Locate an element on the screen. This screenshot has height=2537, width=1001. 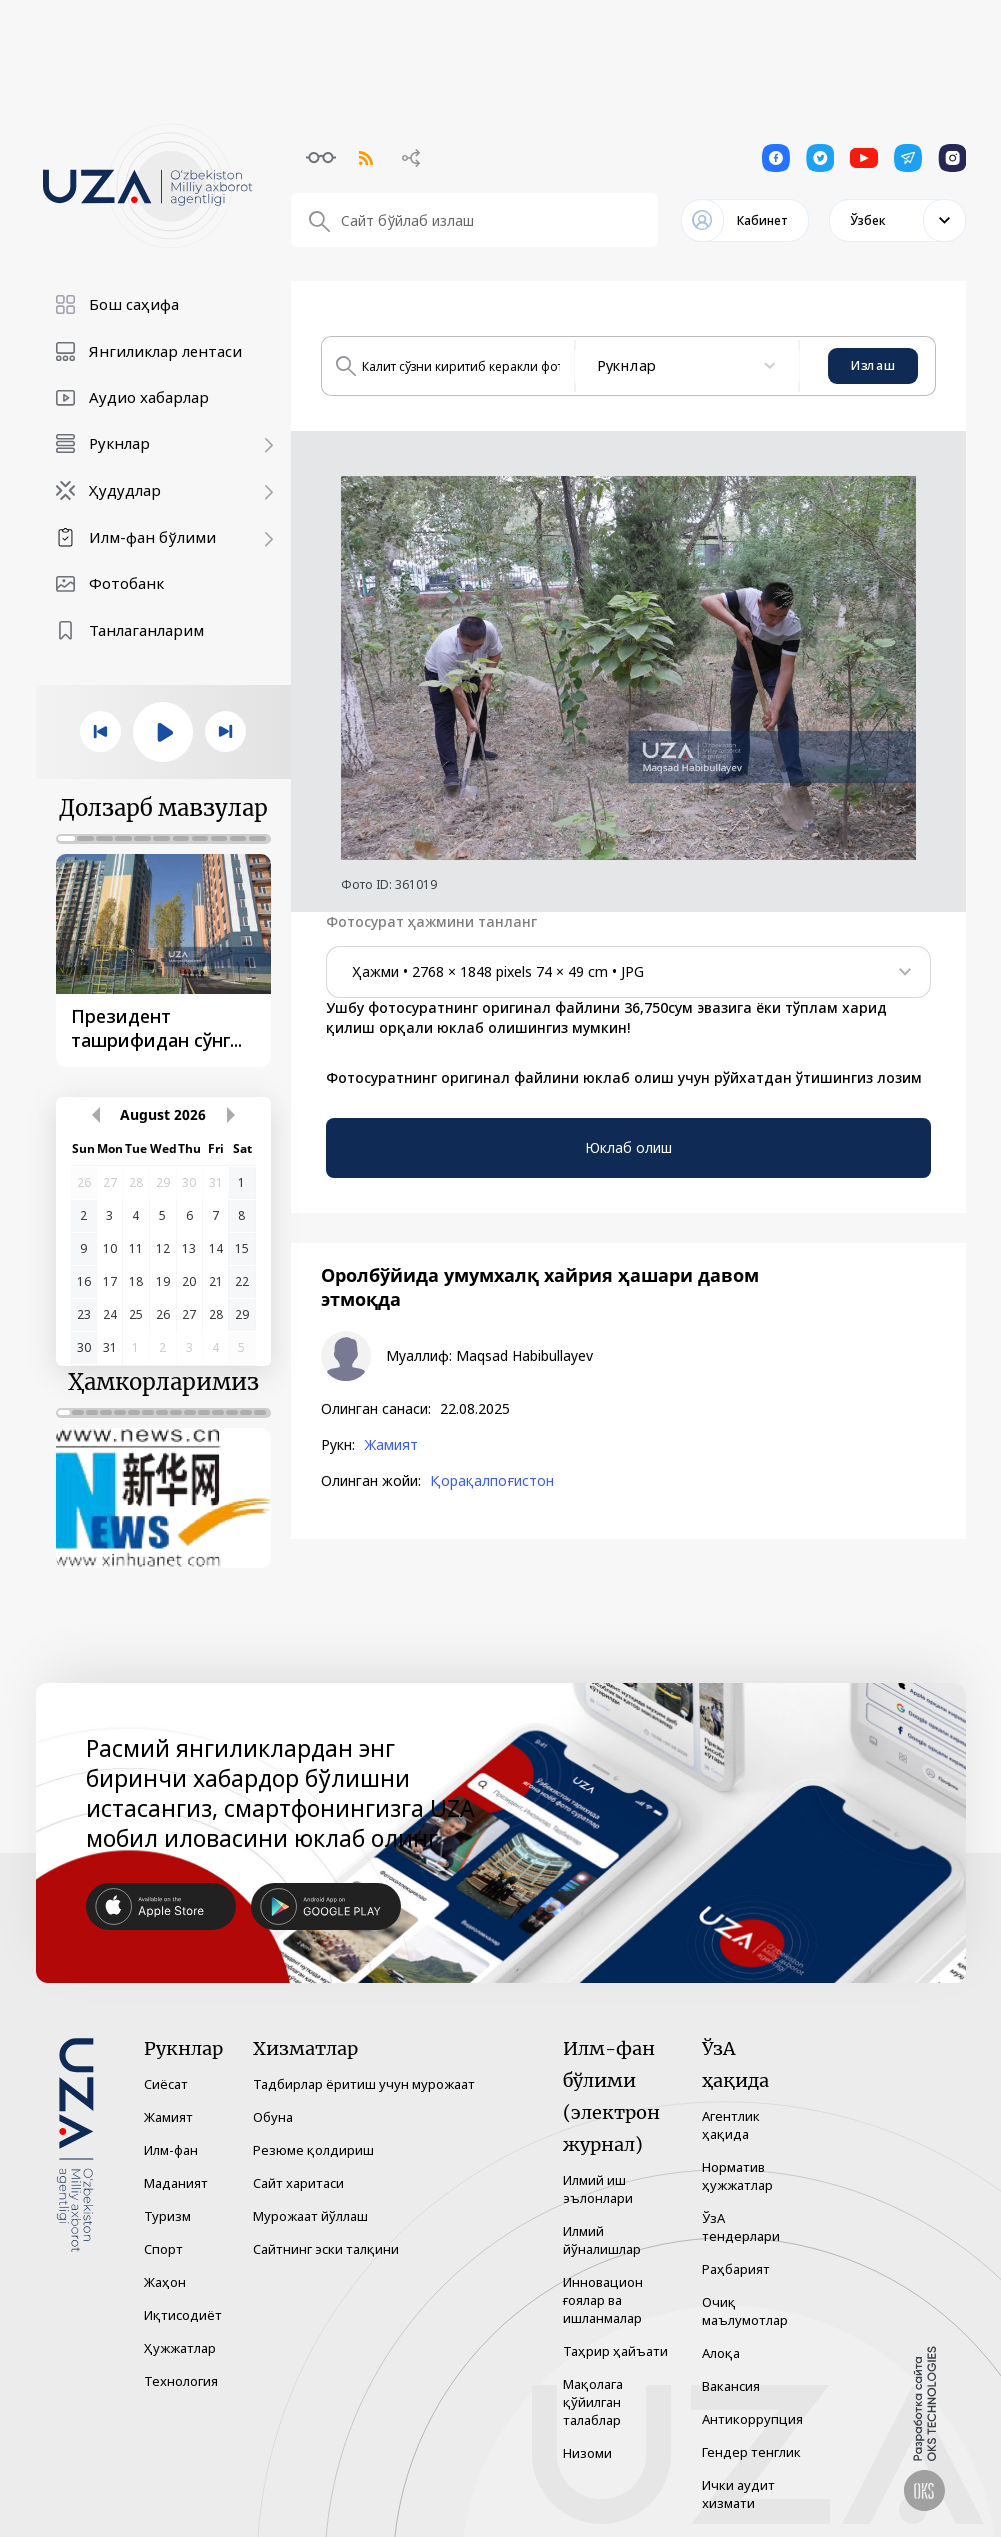
Илмий йўналишлар is located at coordinates (602, 2240).